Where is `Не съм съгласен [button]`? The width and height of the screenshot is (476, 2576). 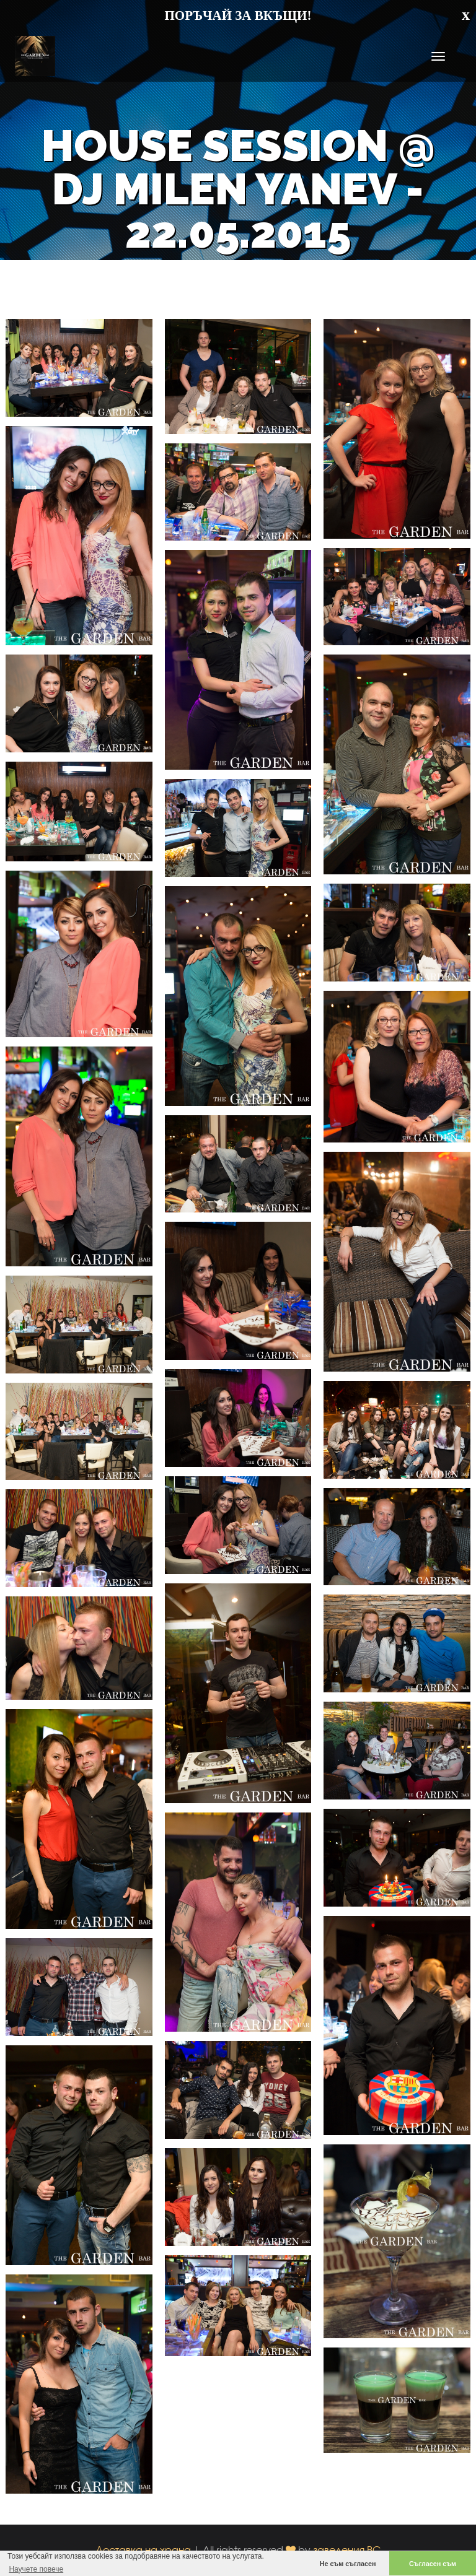
Не съм съгласен [button] is located at coordinates (348, 2563).